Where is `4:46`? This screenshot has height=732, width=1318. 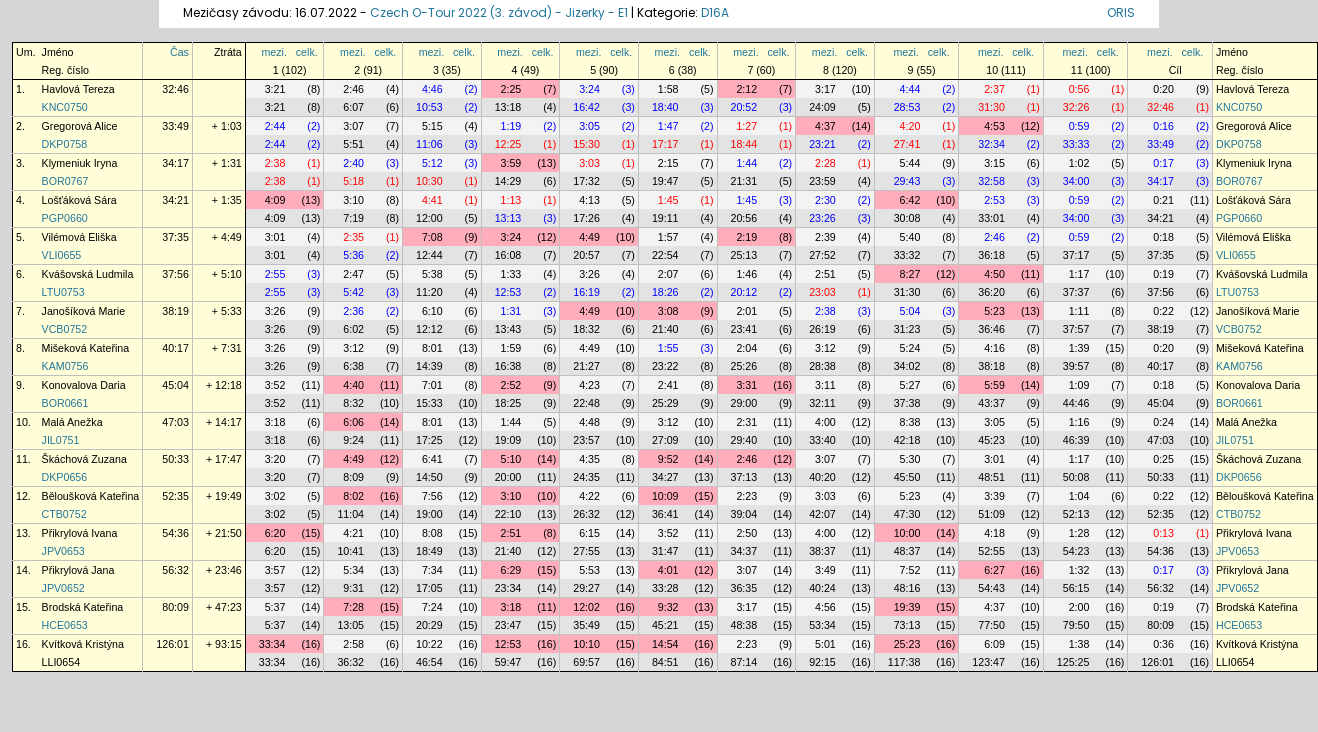
4:46 is located at coordinates (432, 89).